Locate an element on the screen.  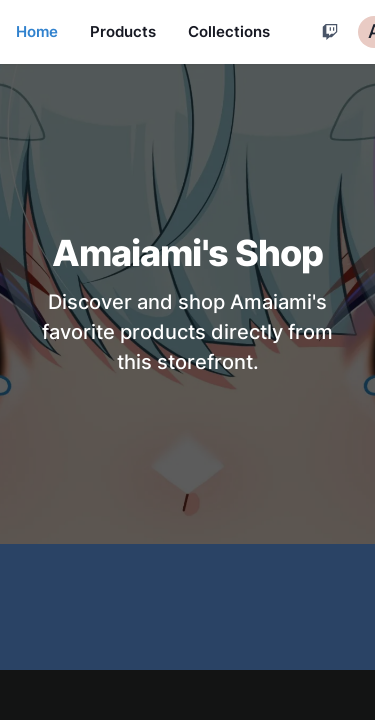
Collections is located at coordinates (229, 31).